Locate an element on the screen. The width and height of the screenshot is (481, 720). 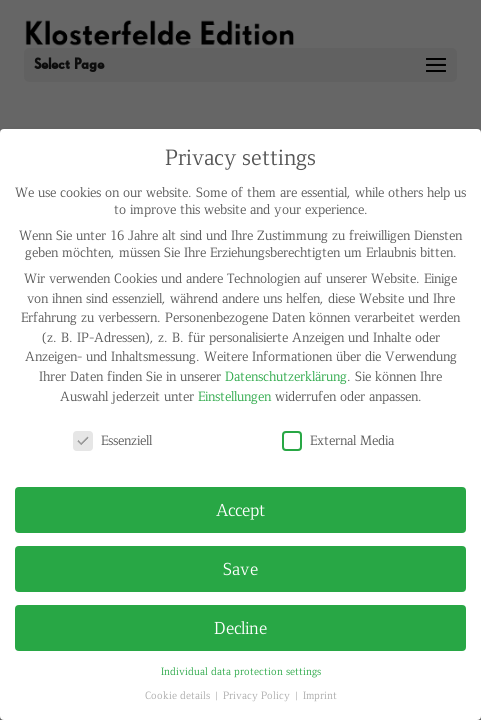
Decline [button] is located at coordinates (240, 627).